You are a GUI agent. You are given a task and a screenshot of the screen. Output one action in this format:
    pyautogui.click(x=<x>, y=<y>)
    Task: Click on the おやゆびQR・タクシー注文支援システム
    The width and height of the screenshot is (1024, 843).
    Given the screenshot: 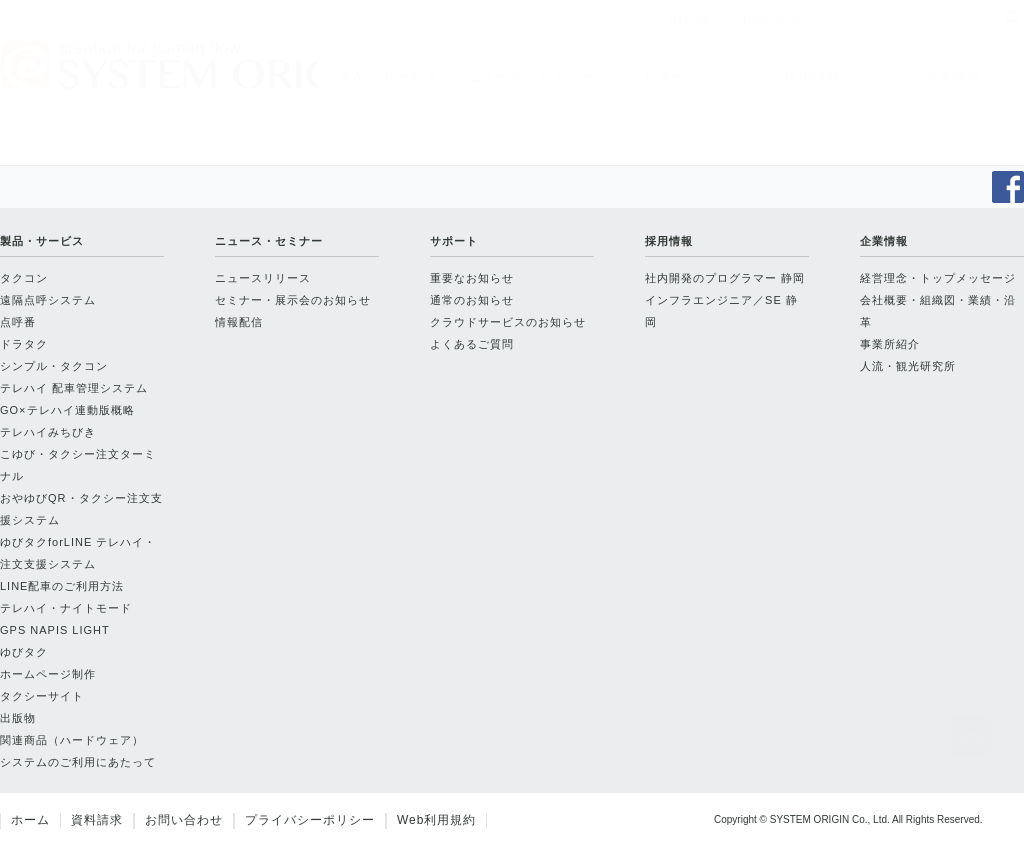 What is the action you would take?
    pyautogui.click(x=81, y=509)
    